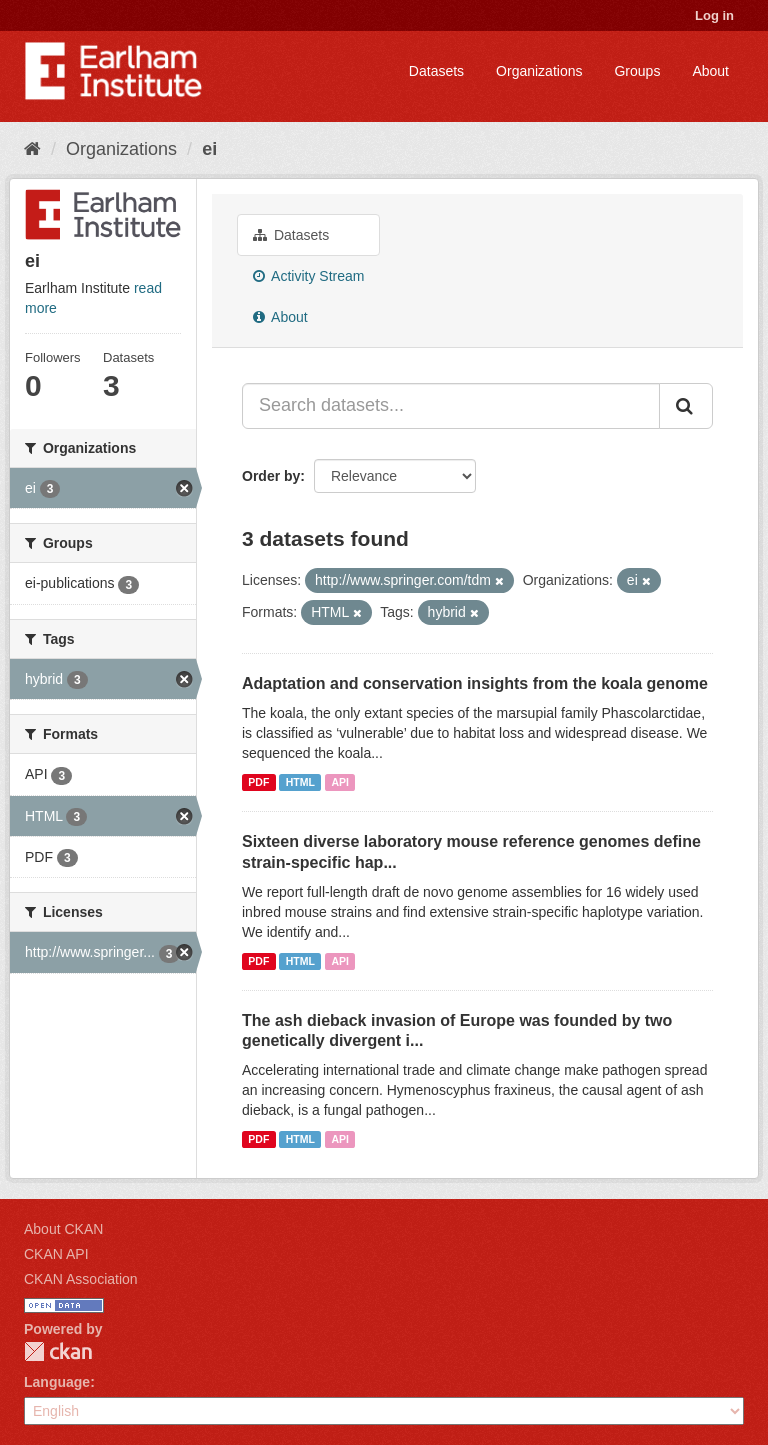  Describe the element at coordinates (271, 476) in the screenshot. I see `Order by` at that location.